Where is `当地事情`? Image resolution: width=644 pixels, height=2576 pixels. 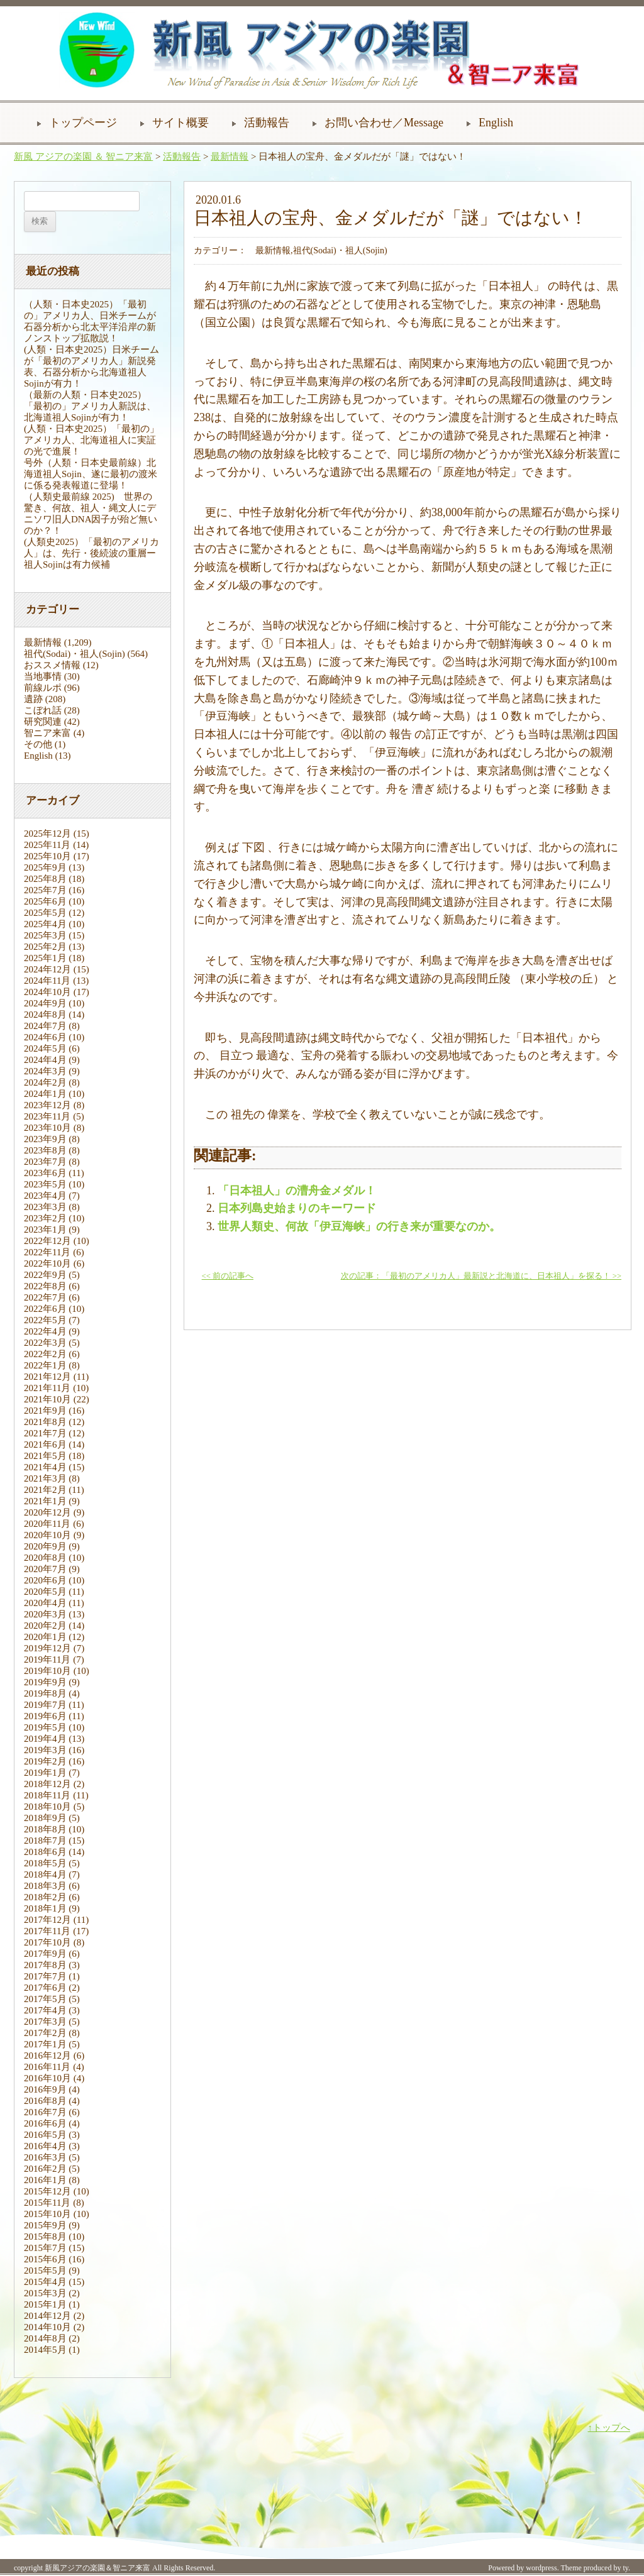 当地事情 is located at coordinates (43, 676).